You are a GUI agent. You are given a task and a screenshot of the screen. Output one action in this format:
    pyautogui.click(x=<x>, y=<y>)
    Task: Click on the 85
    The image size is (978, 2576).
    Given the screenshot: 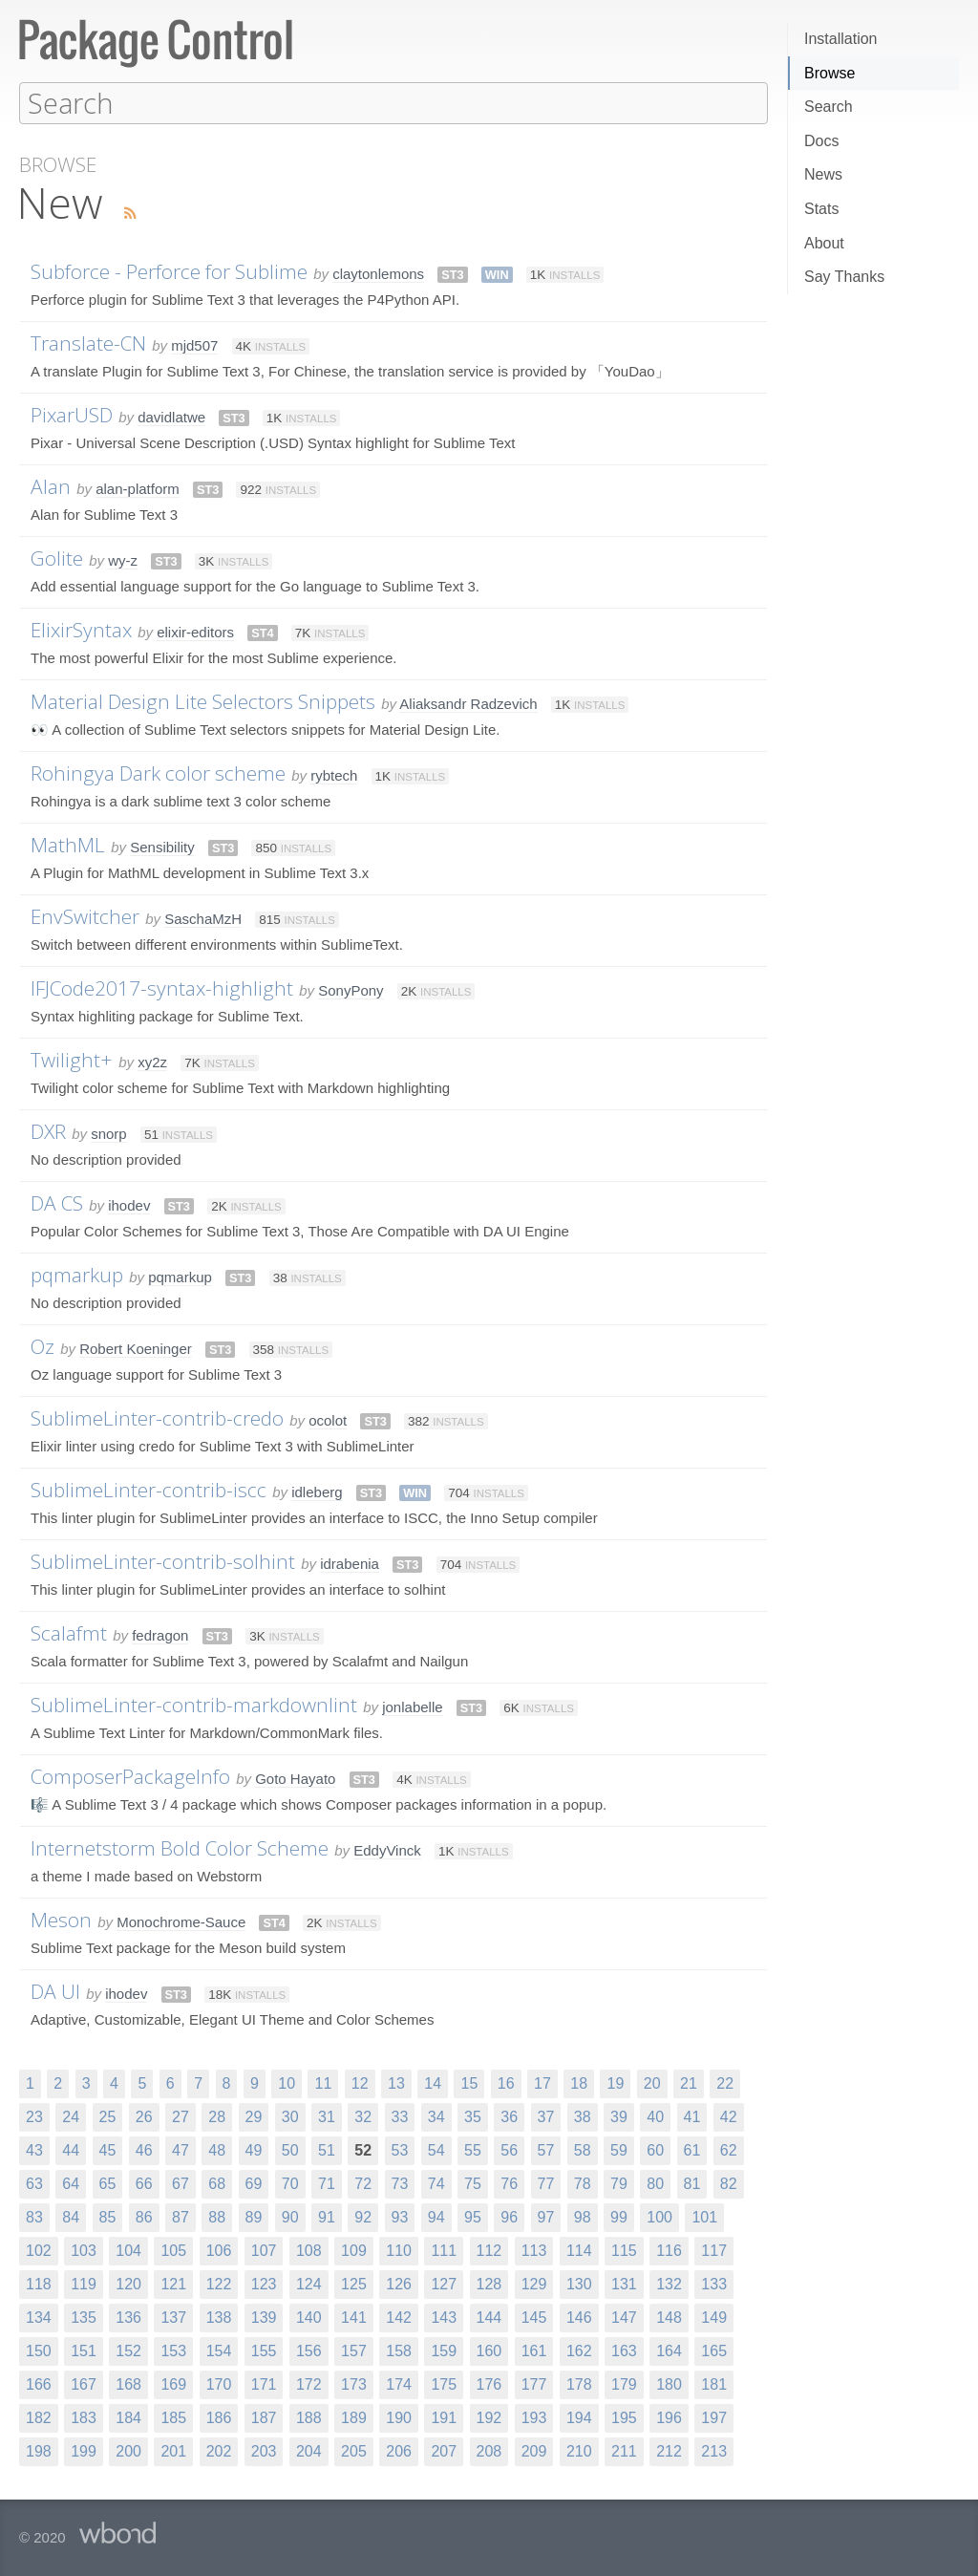 What is the action you would take?
    pyautogui.click(x=108, y=2216)
    